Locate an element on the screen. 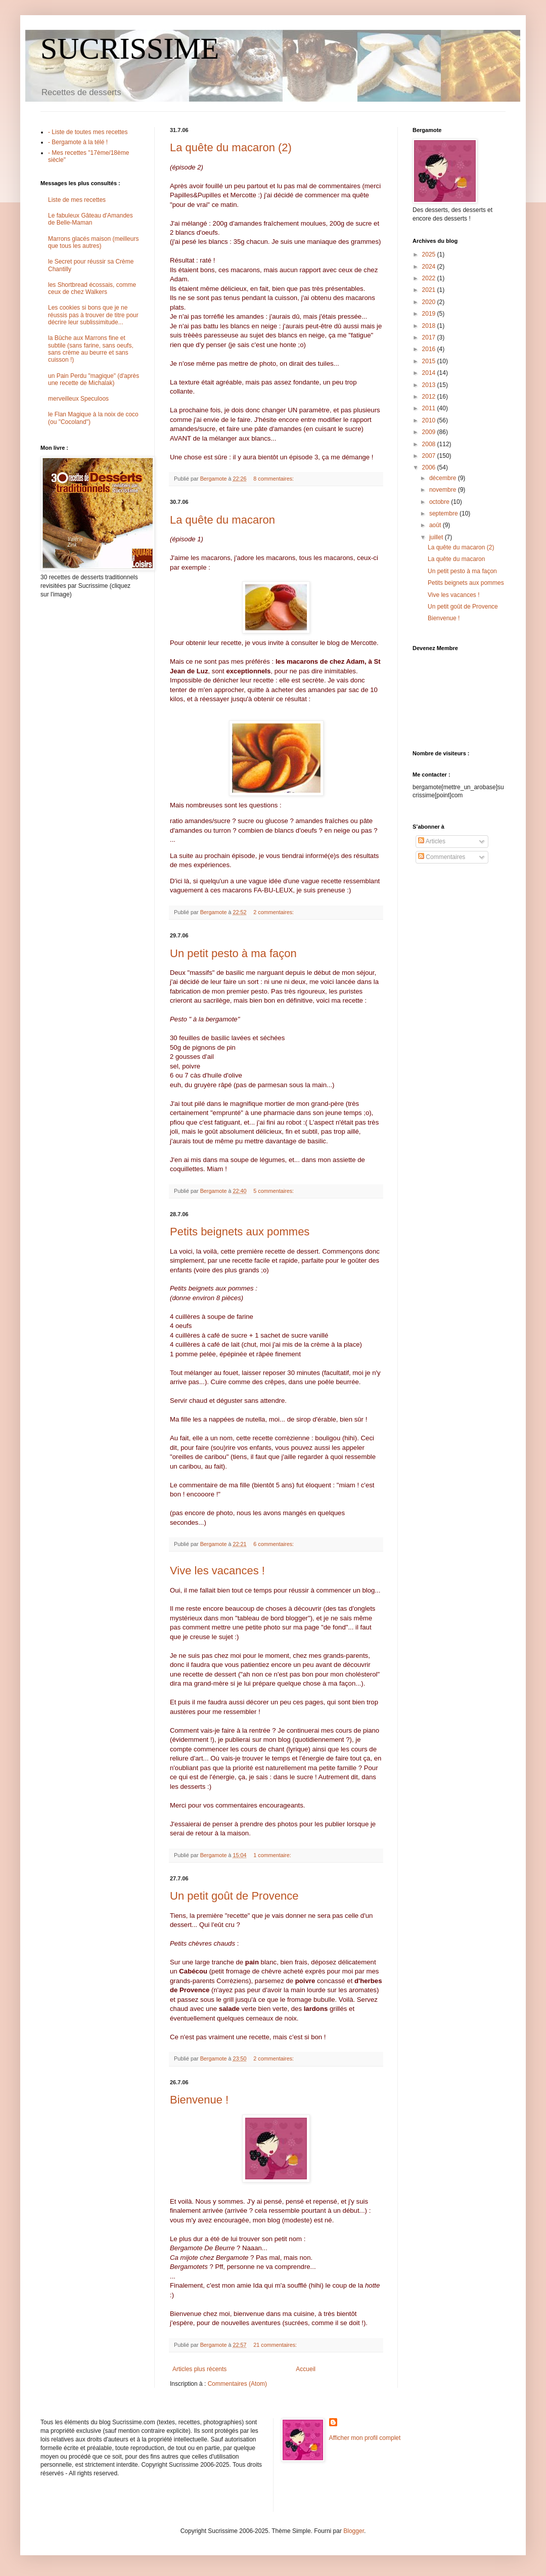 This screenshot has width=546, height=2576. la Bûche aux Marrons fine et subtile (sans farine, sans oeufs, sans crème au beurre et sans cuisson !) is located at coordinates (90, 348).